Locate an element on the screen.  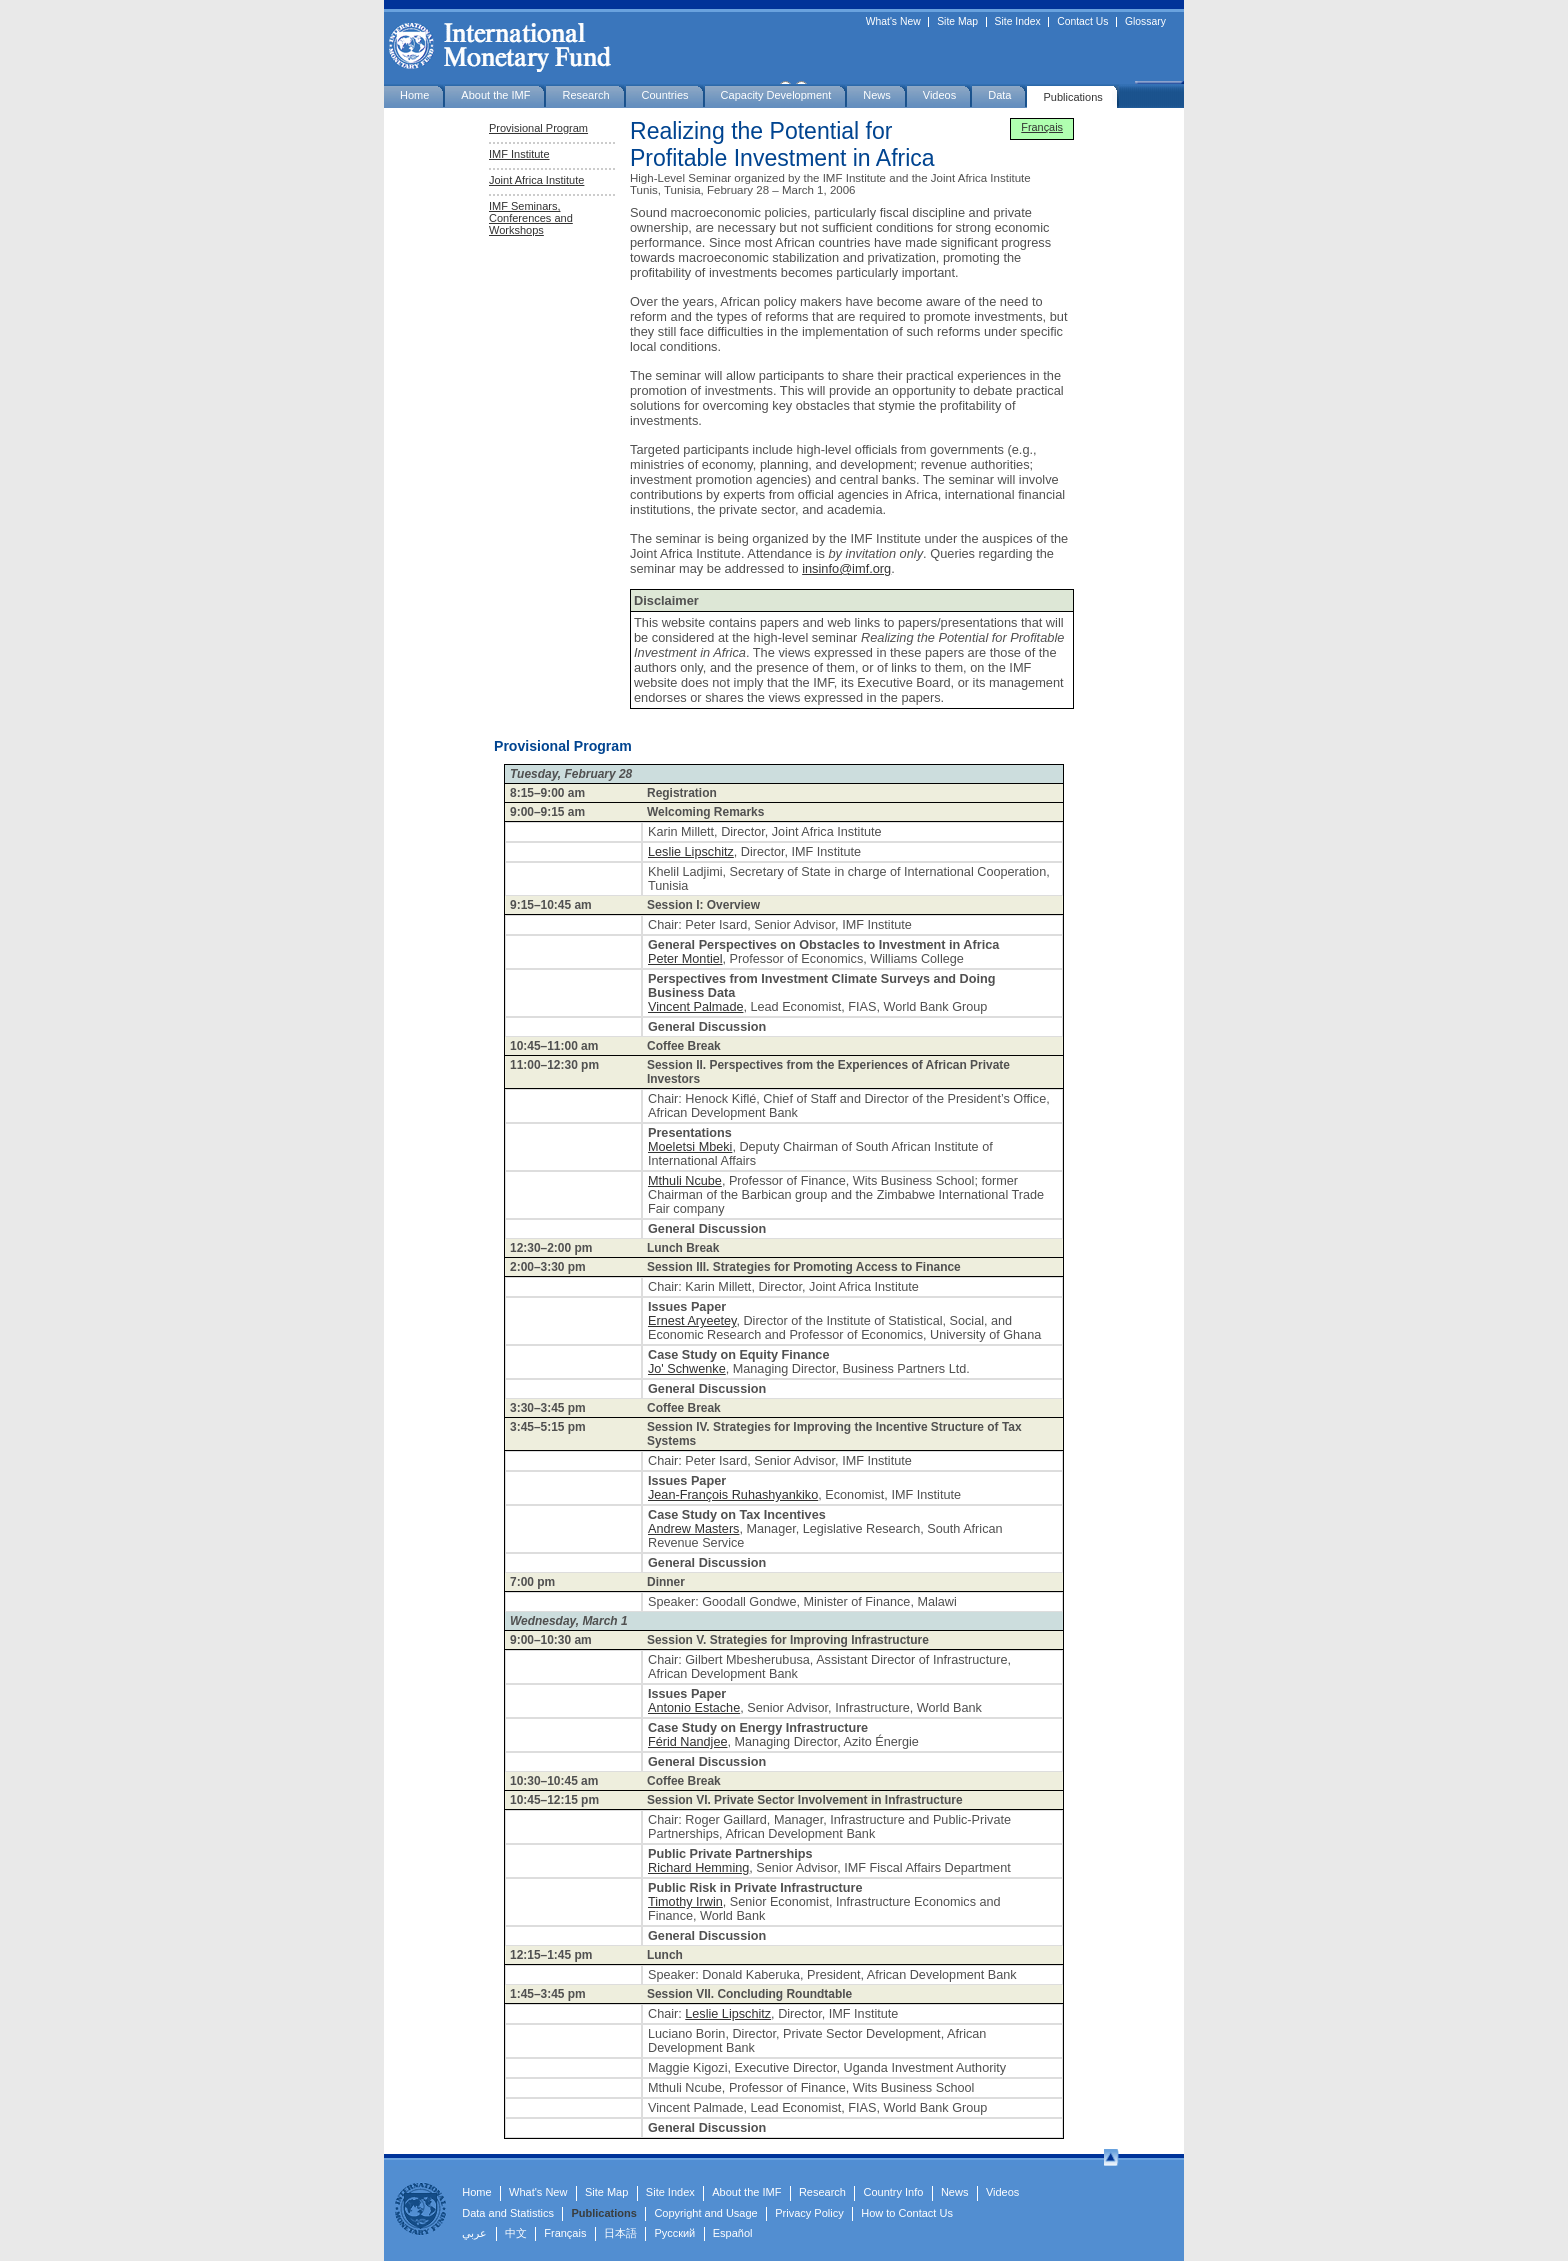
Русский is located at coordinates (674, 2233).